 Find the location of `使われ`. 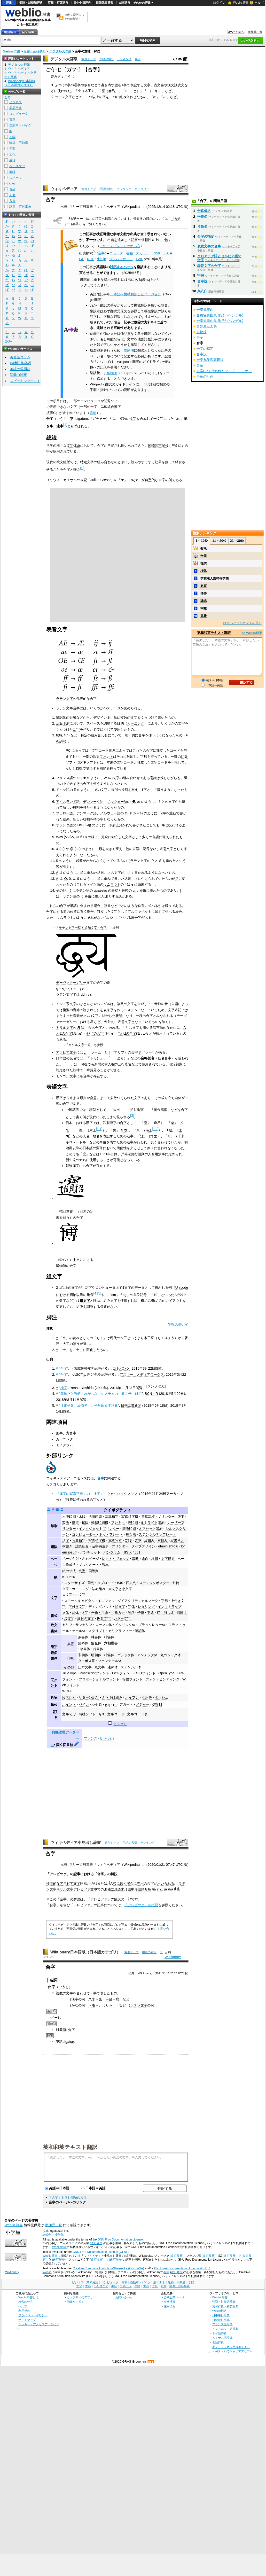

使われ is located at coordinates (62, 91).